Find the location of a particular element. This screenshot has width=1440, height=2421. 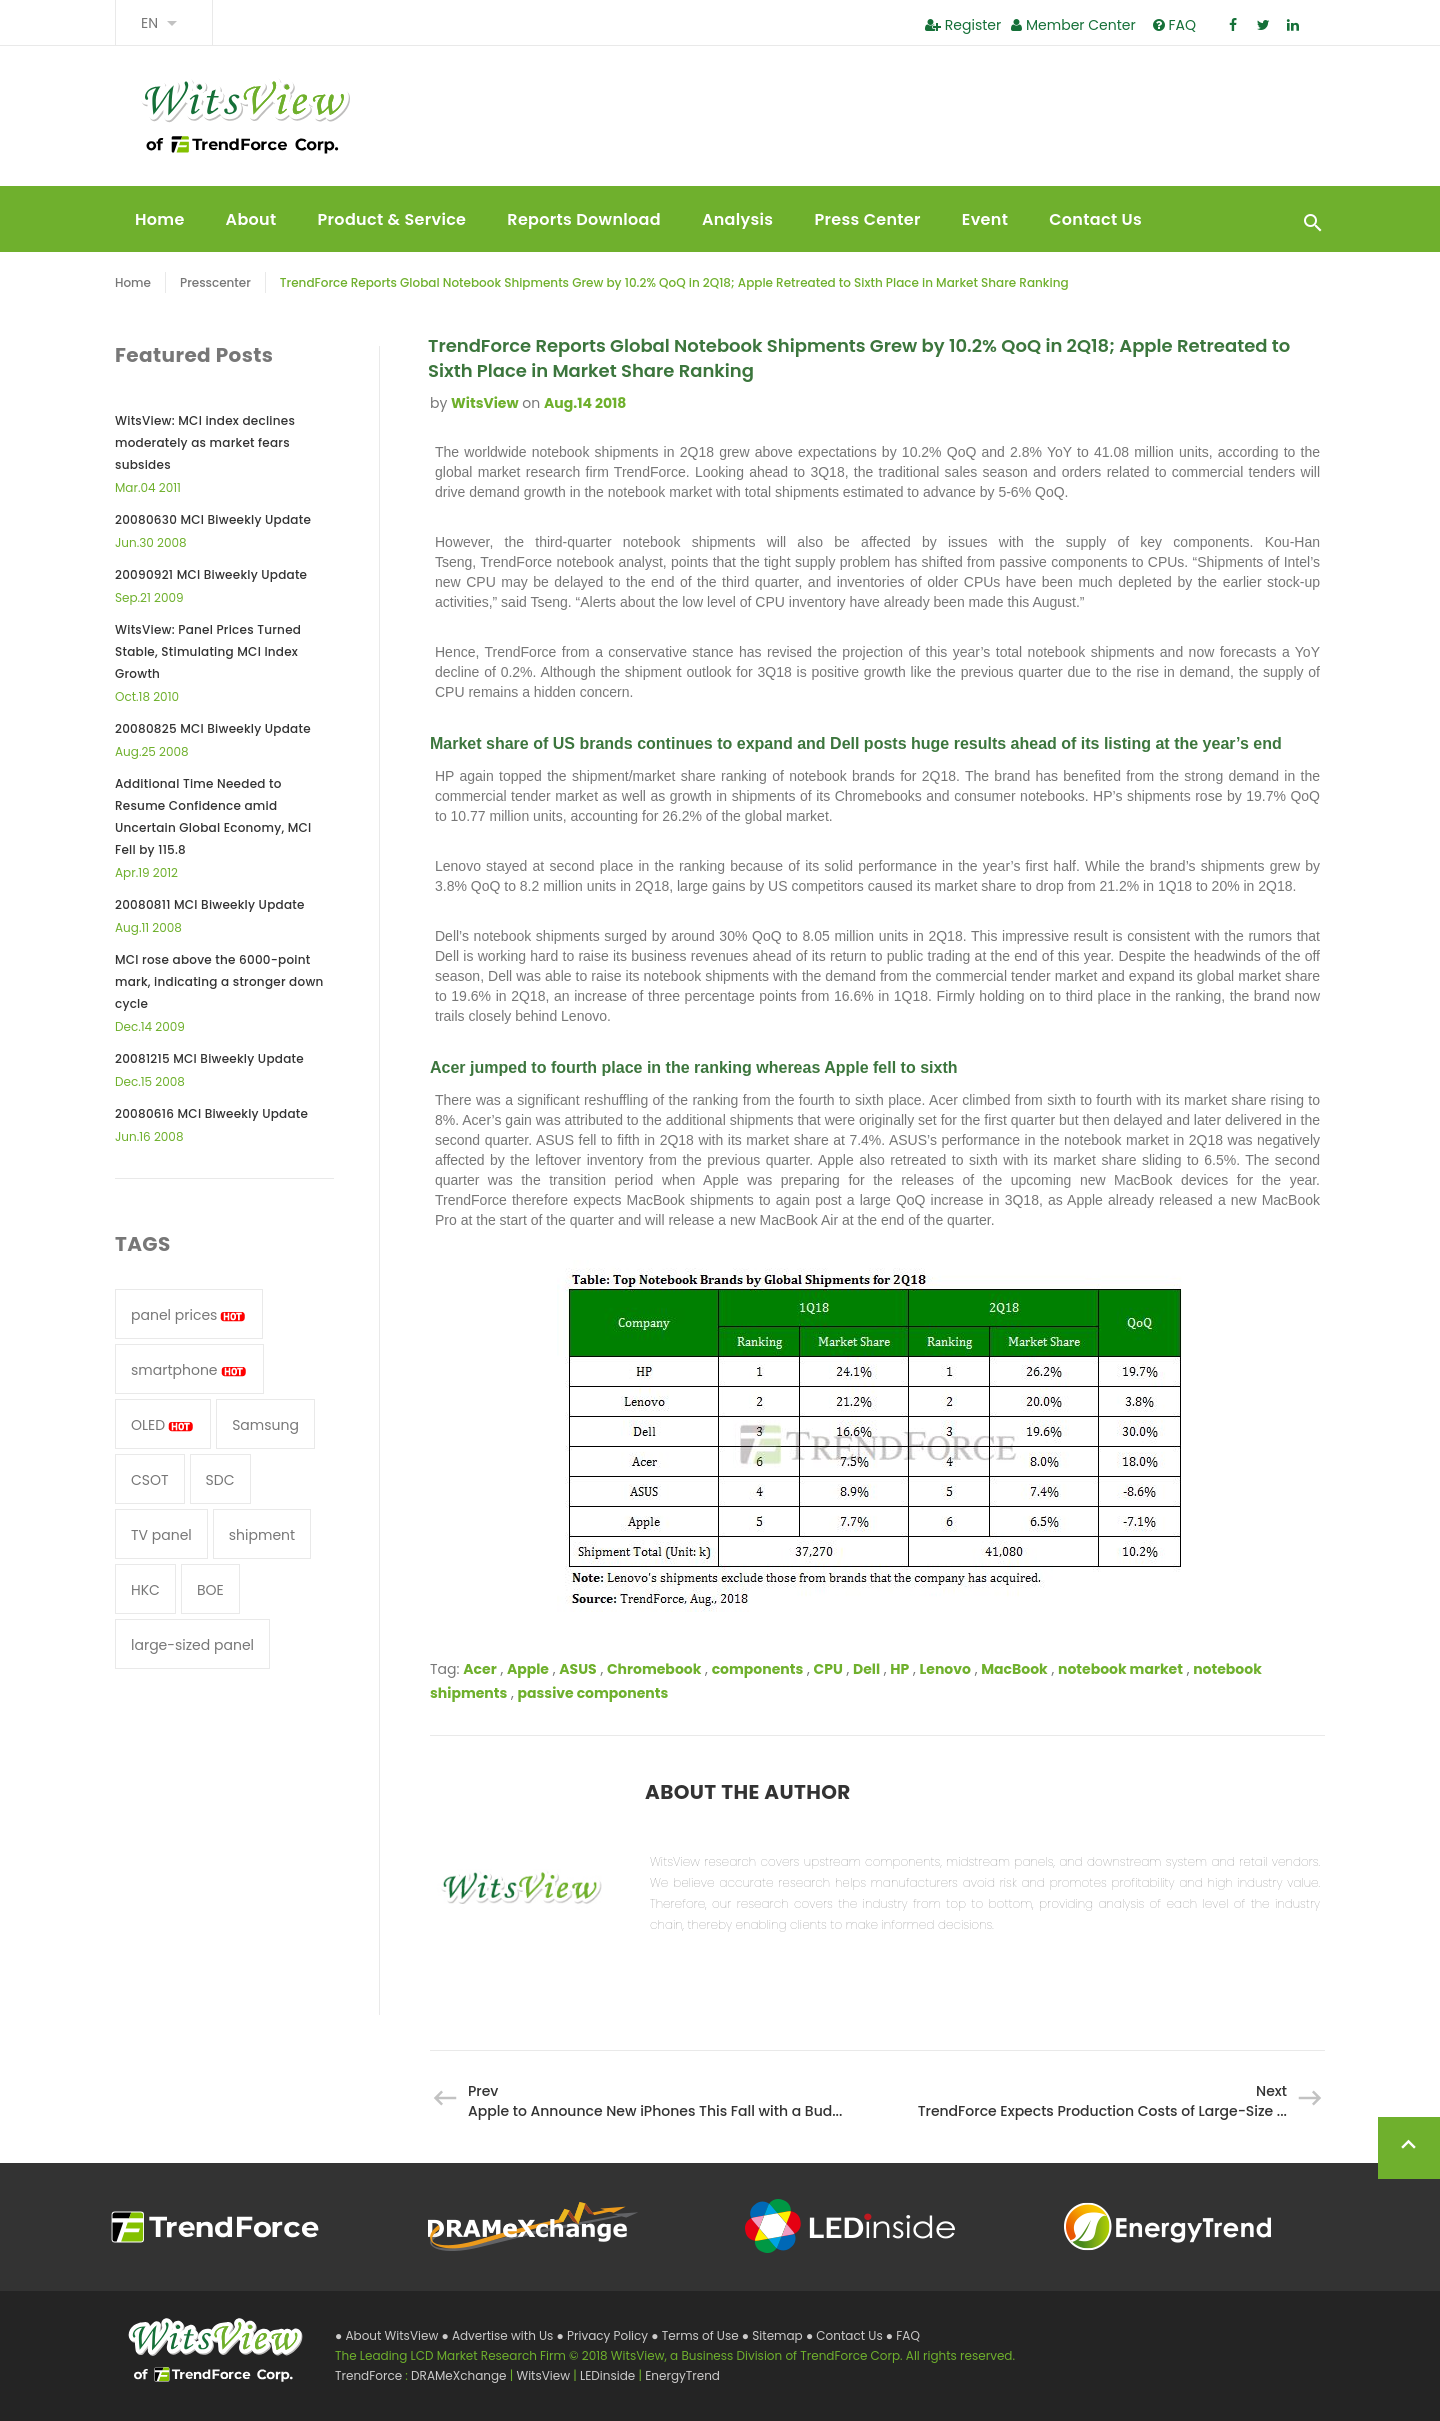

panel prices is located at coordinates (189, 1315).